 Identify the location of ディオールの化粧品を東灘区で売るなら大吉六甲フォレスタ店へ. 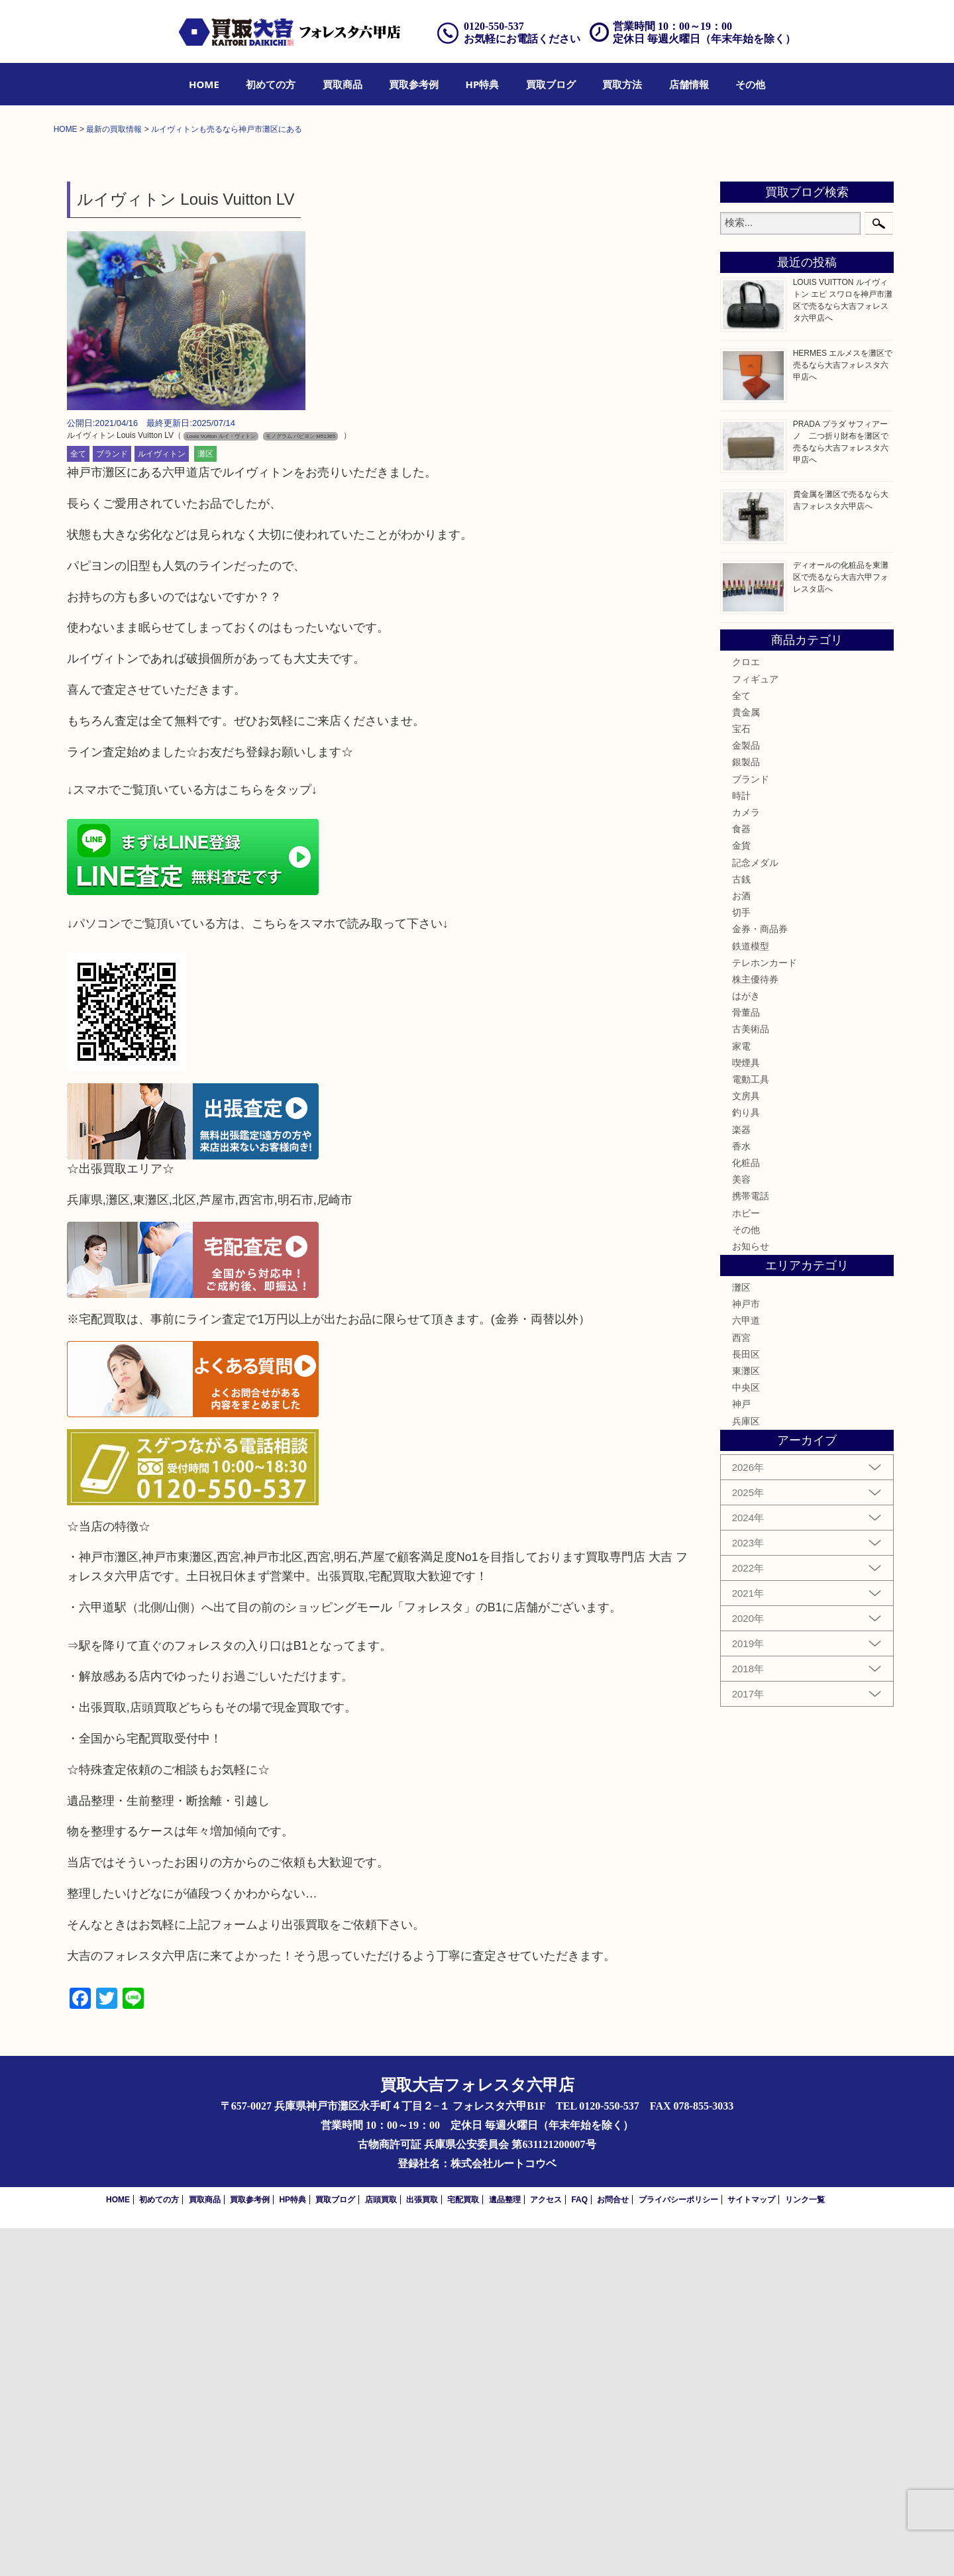
(840, 924).